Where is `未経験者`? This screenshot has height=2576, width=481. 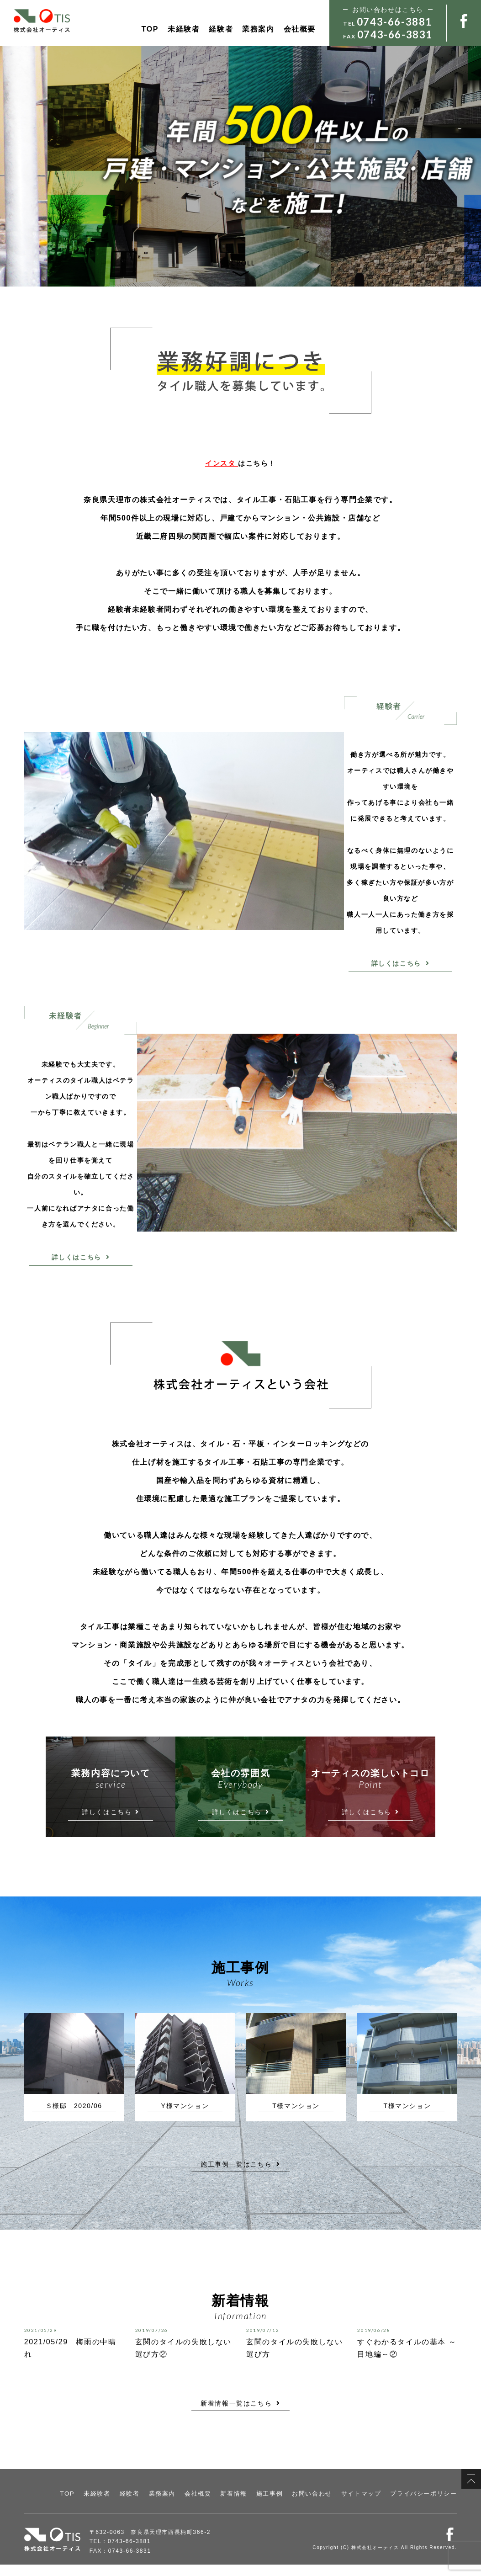 未経験者 is located at coordinates (184, 29).